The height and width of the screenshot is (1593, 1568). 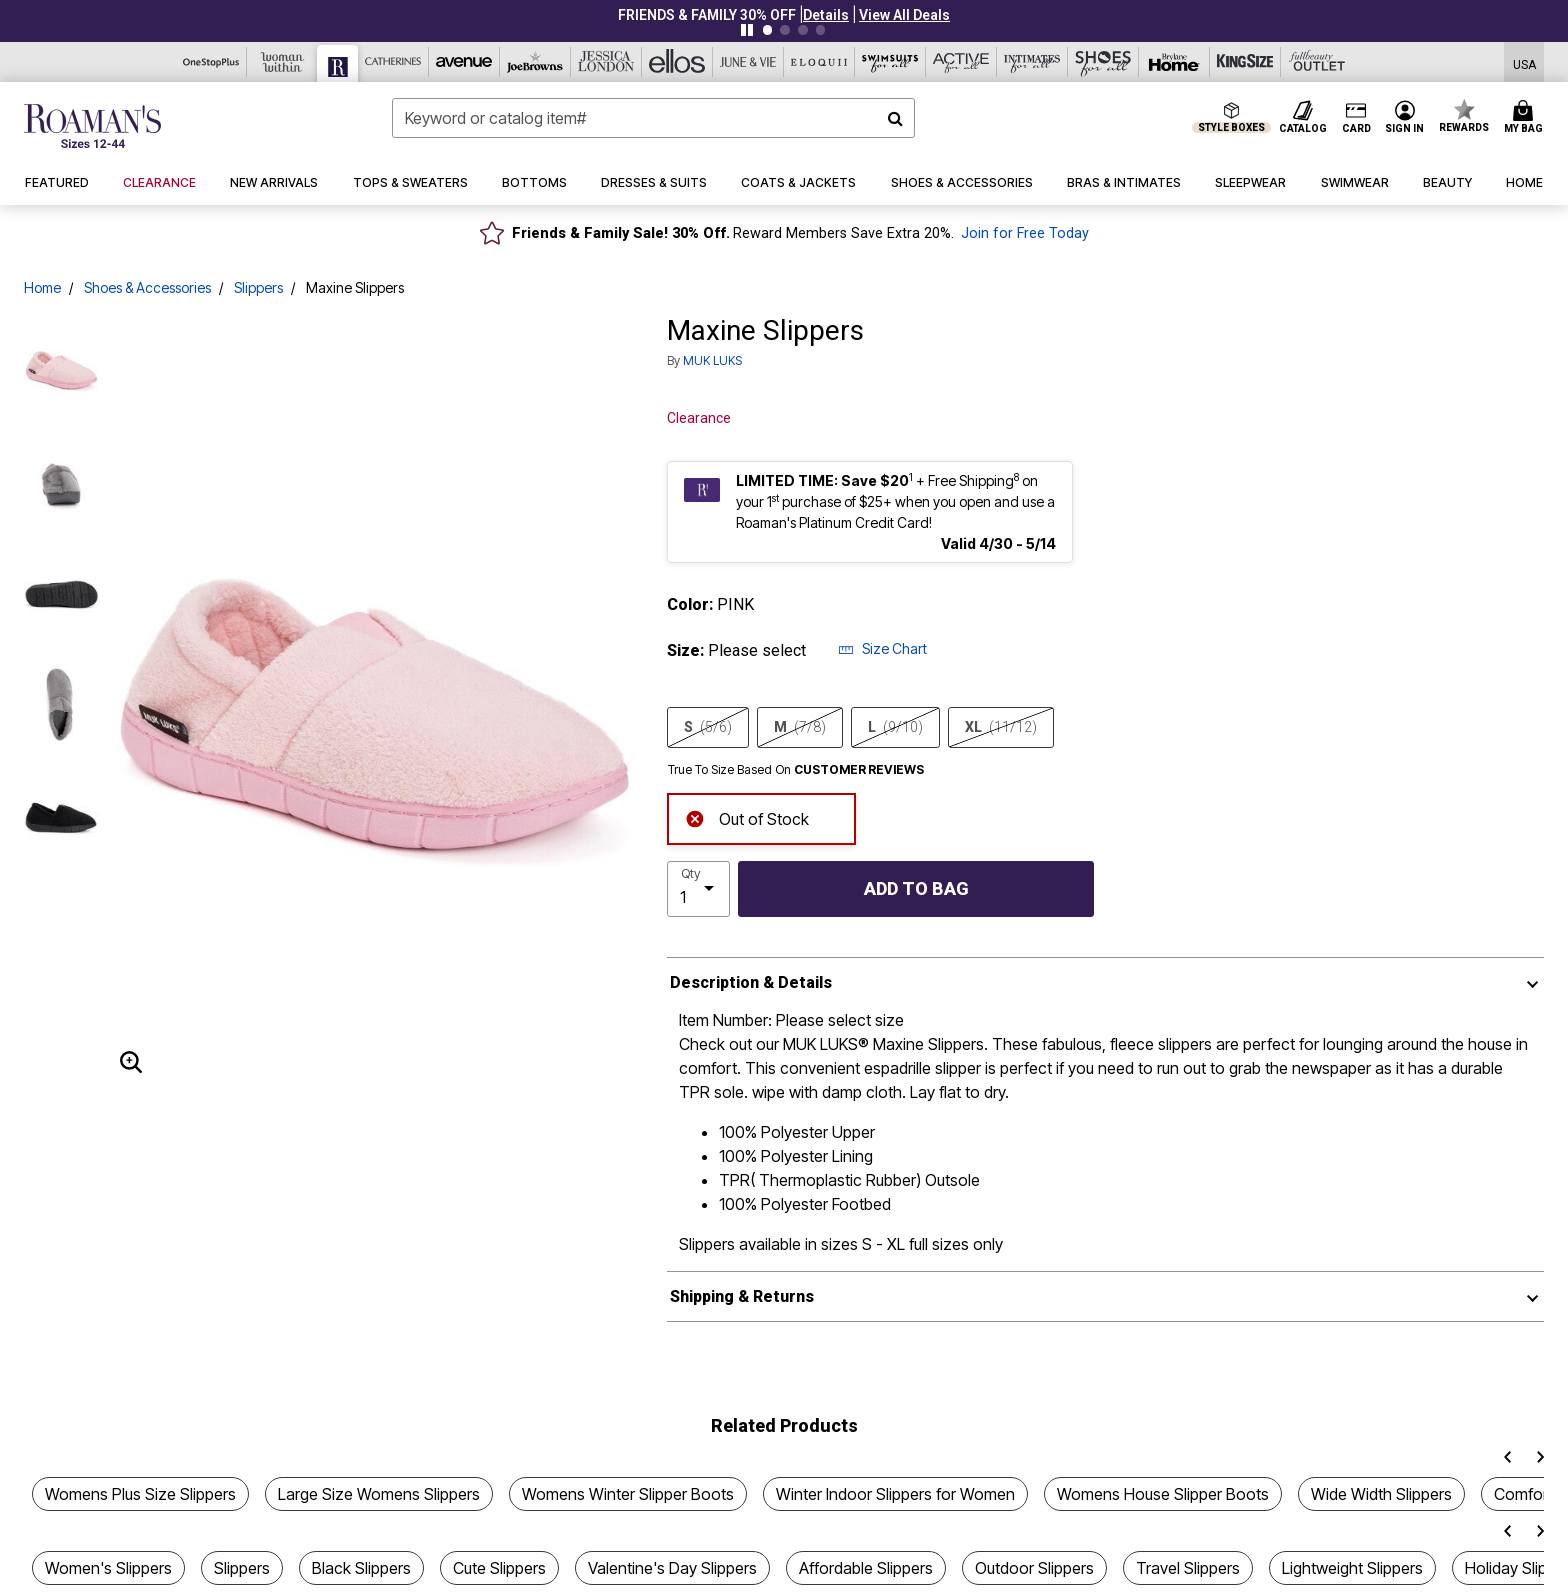 I want to click on Slippers, so click(x=258, y=287).